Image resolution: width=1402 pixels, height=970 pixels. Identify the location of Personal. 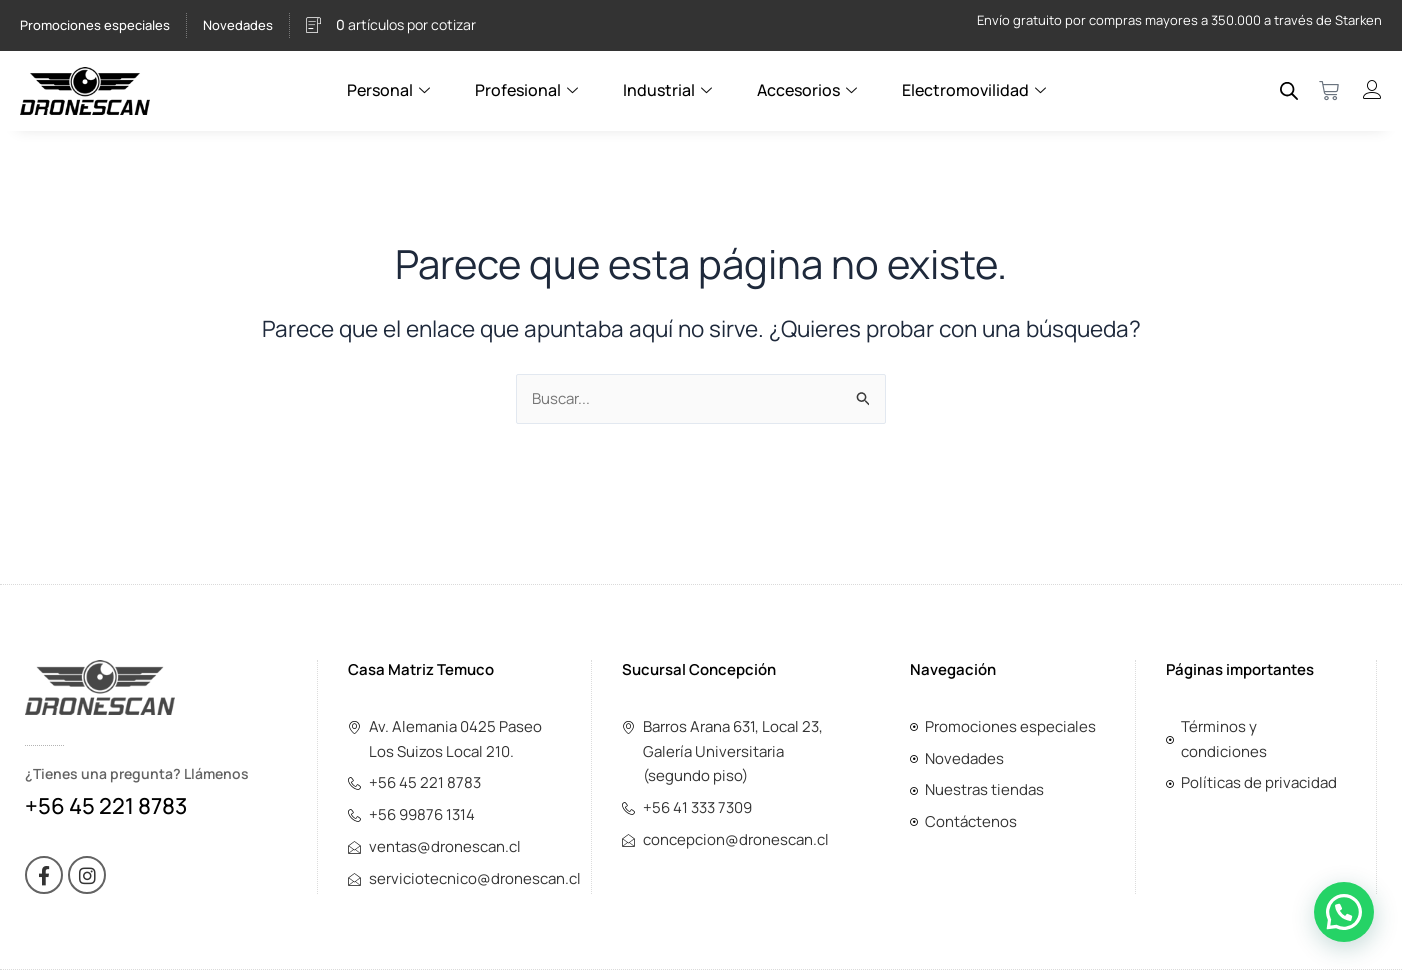
(391, 90).